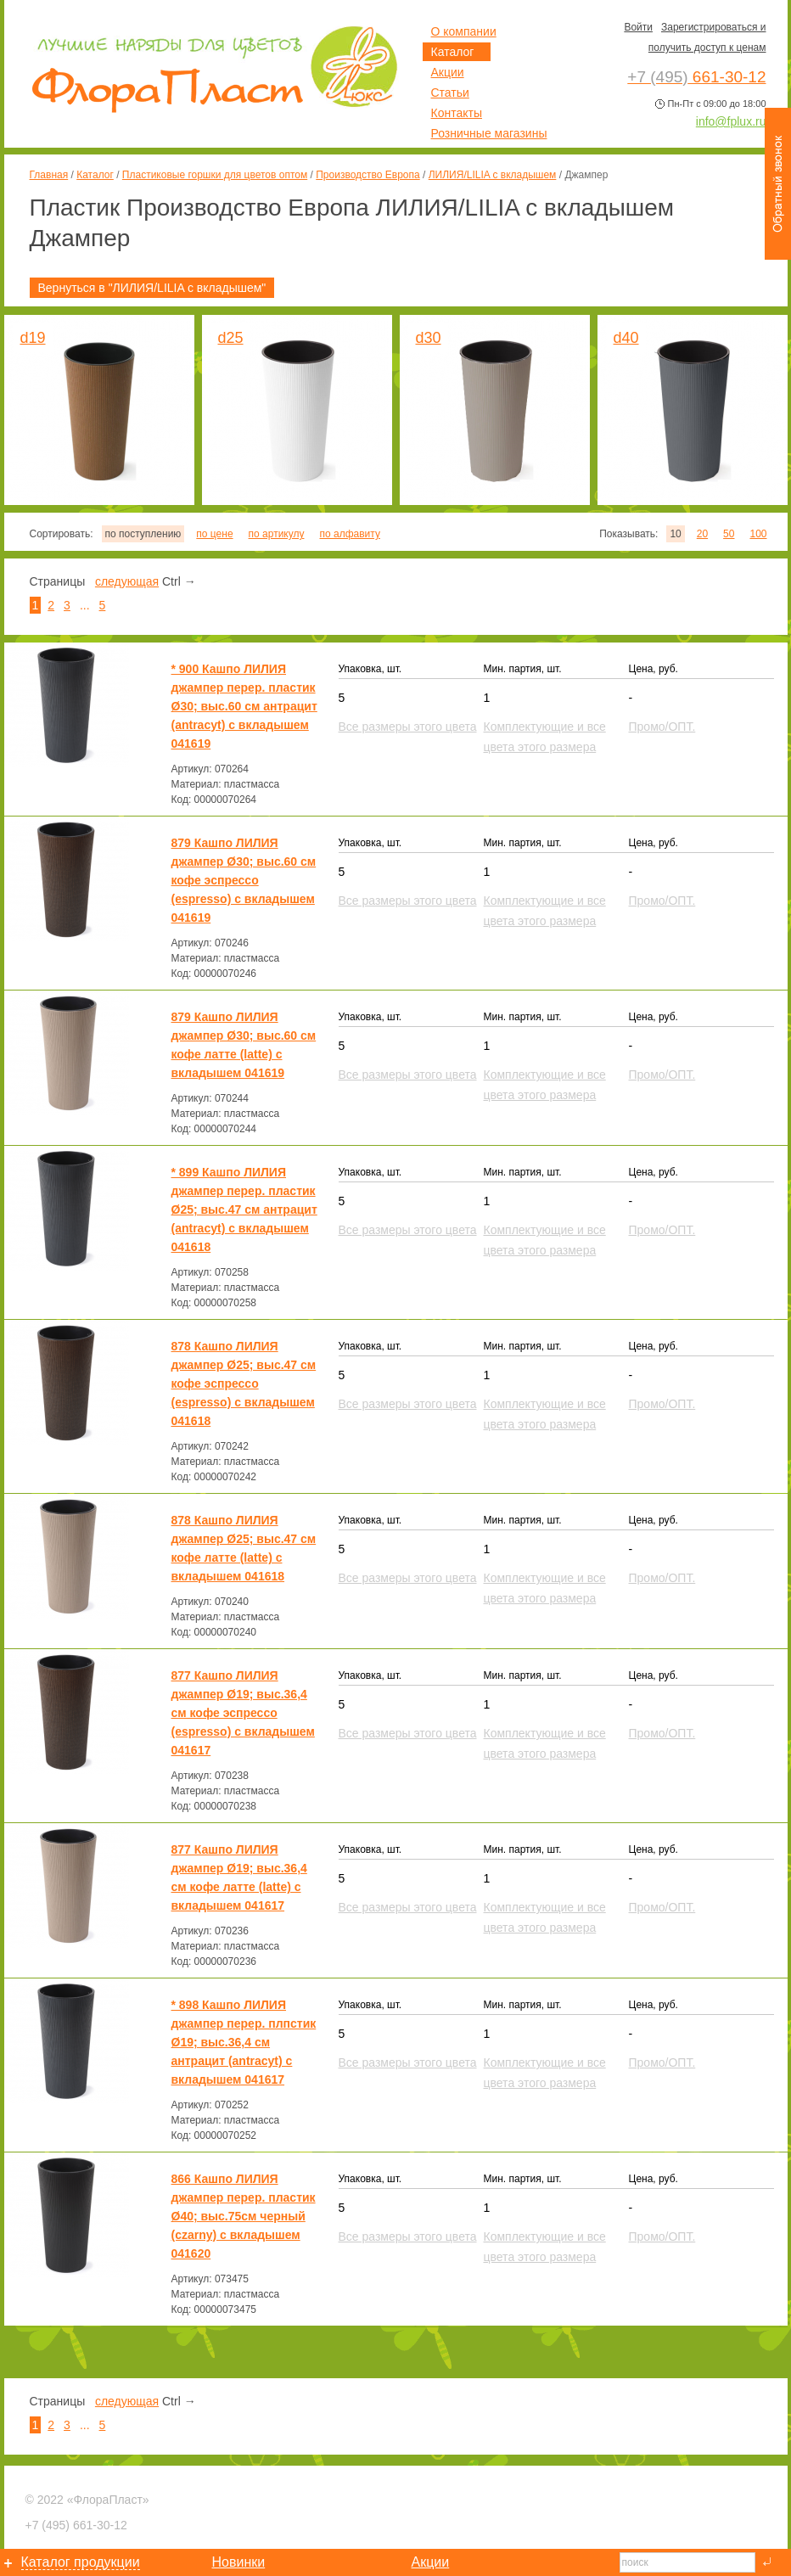 This screenshot has height=2576, width=791. What do you see at coordinates (243, 2216) in the screenshot?
I see `866 Кашпо ЛИЛИЯ джампер перер. пластик Ø40; выс.75см черный (czarny) с вкладышем 041620` at bounding box center [243, 2216].